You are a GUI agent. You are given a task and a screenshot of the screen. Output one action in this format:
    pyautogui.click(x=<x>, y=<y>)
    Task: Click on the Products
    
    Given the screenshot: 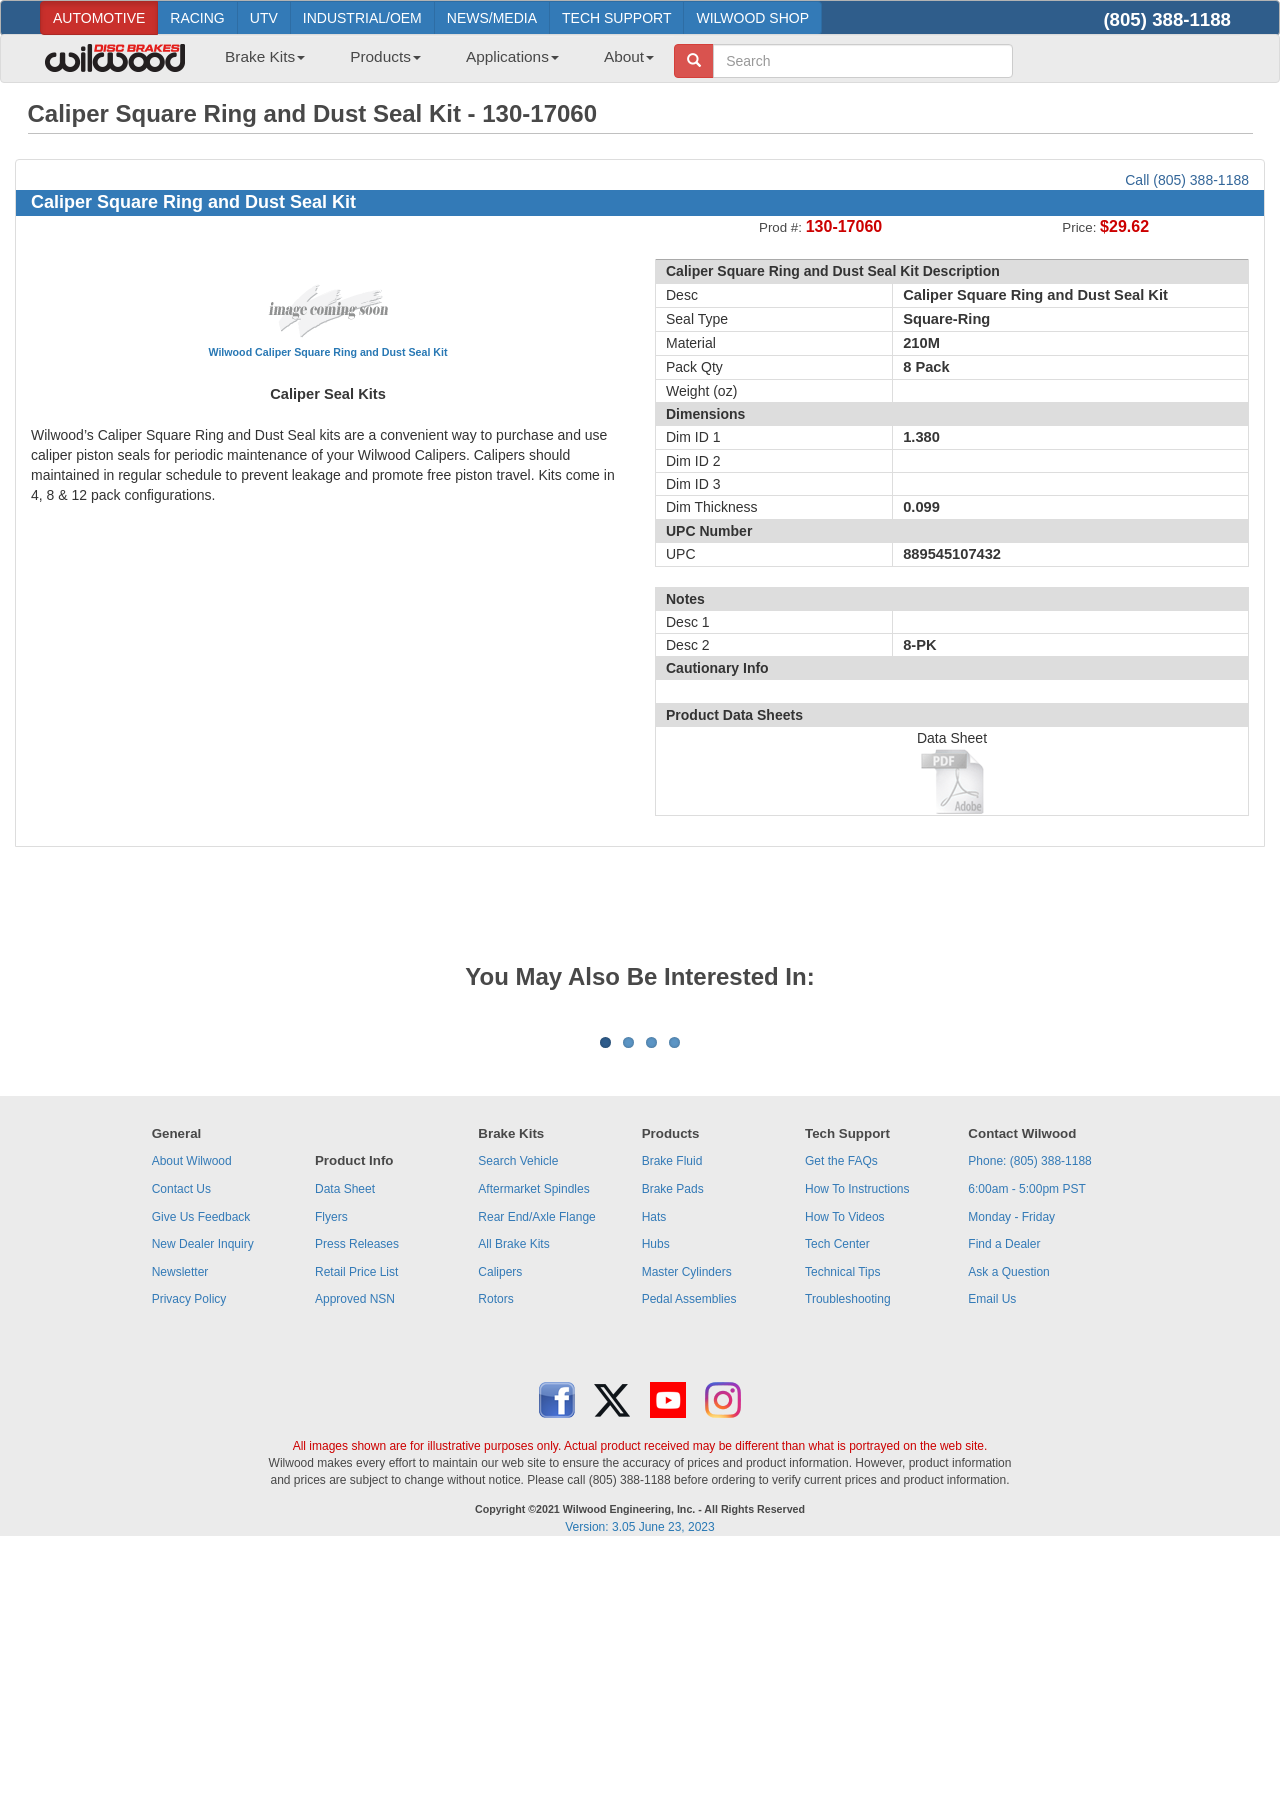 What is the action you would take?
    pyautogui.click(x=385, y=56)
    